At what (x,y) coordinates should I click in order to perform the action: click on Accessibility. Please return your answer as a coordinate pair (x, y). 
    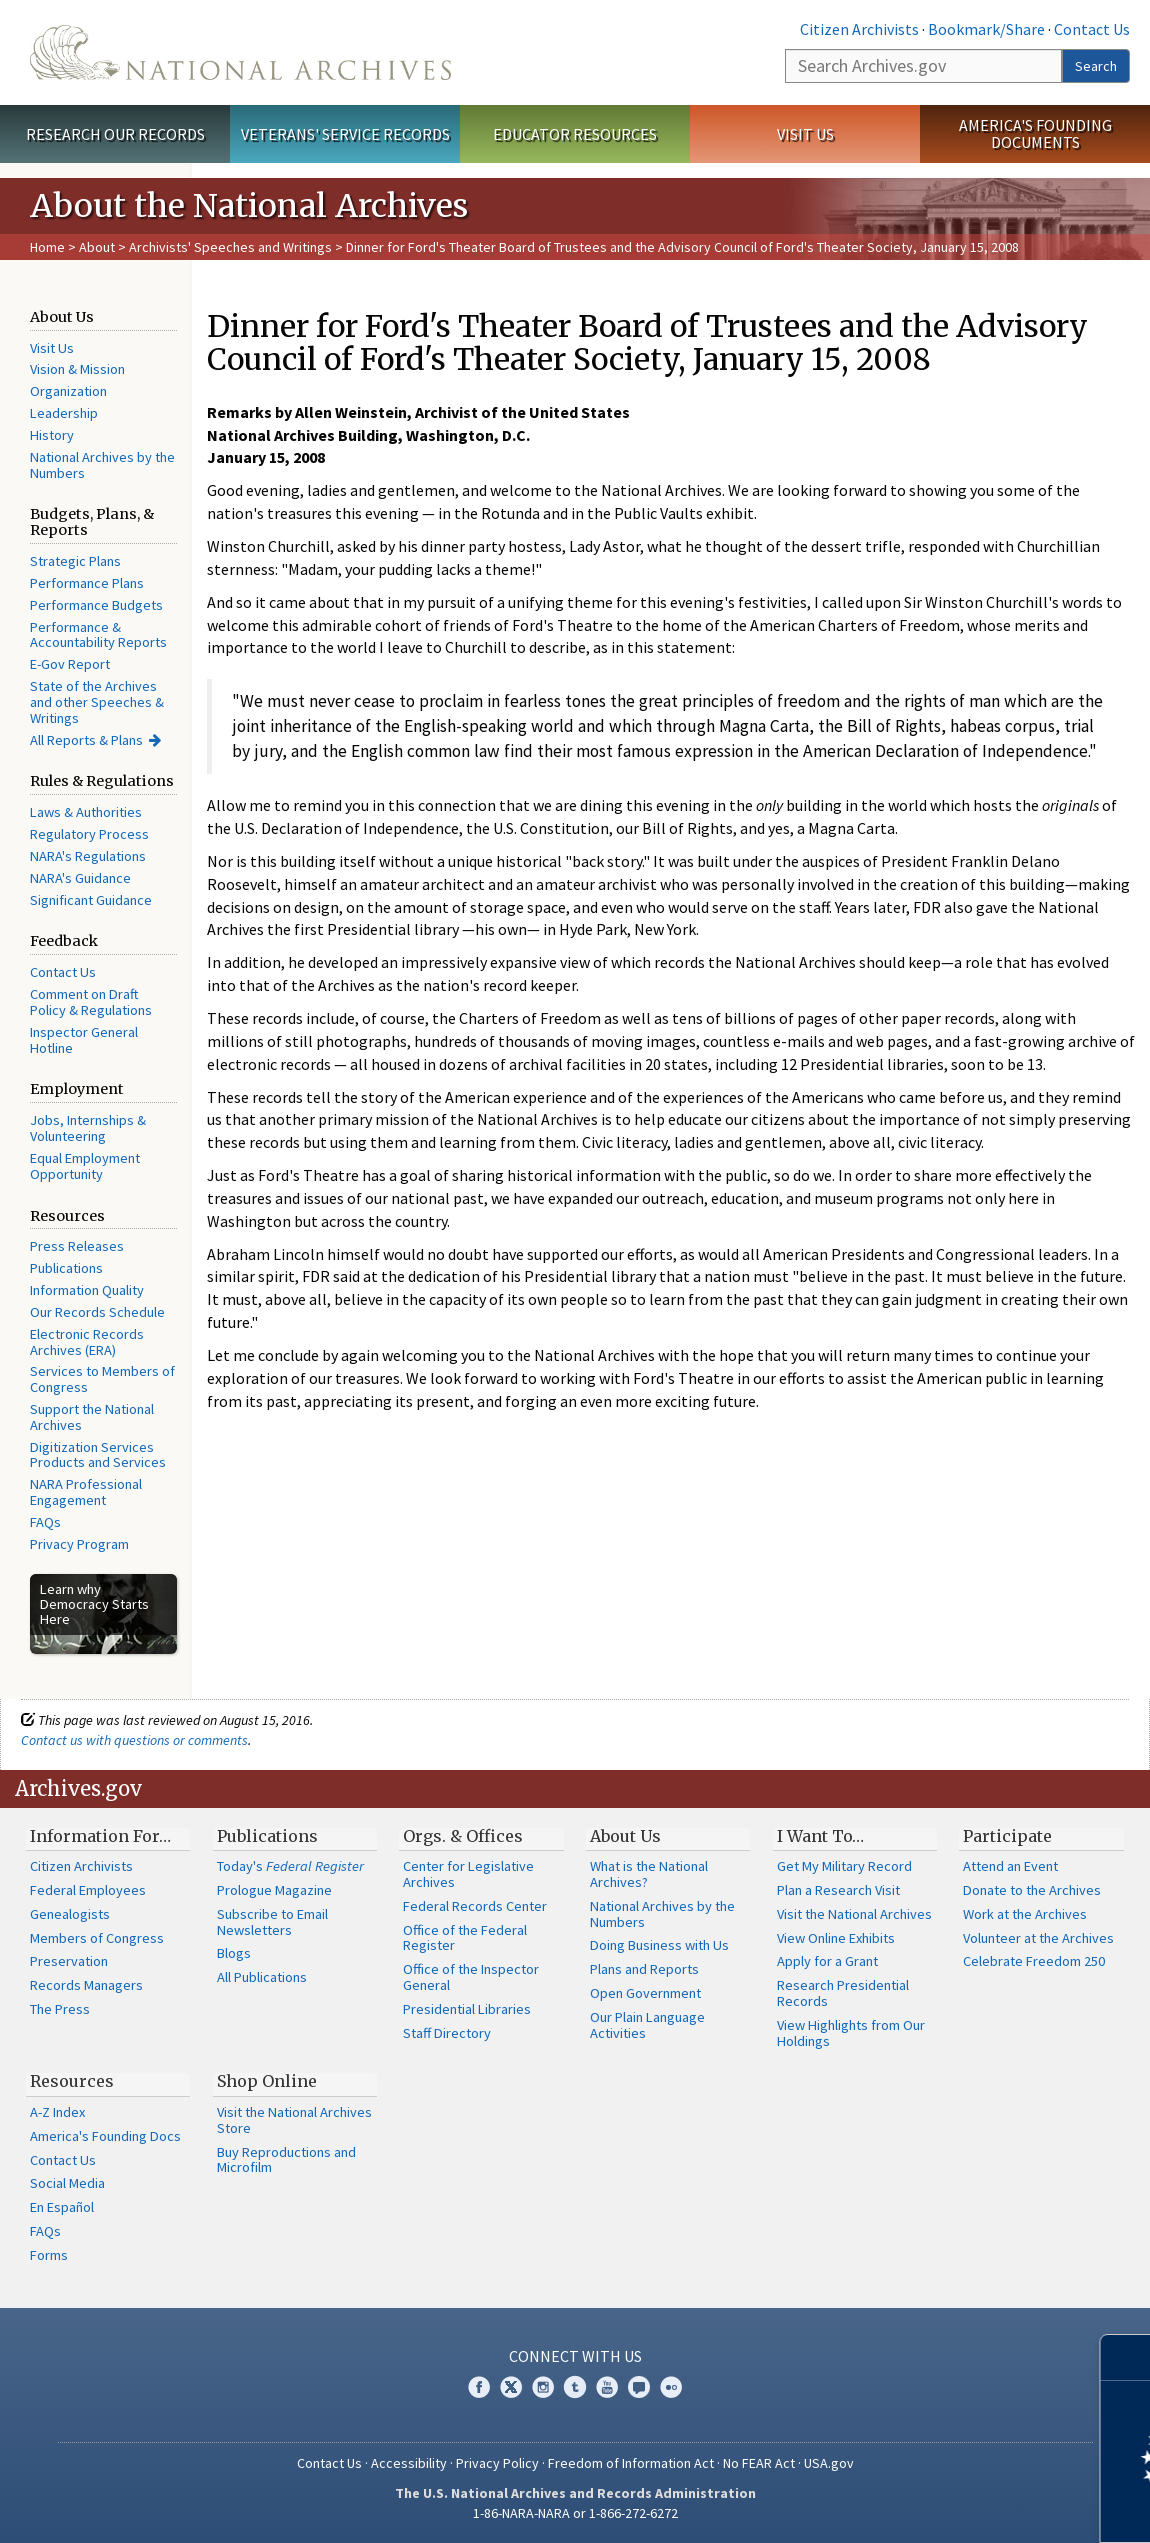
    Looking at the image, I should click on (409, 2463).